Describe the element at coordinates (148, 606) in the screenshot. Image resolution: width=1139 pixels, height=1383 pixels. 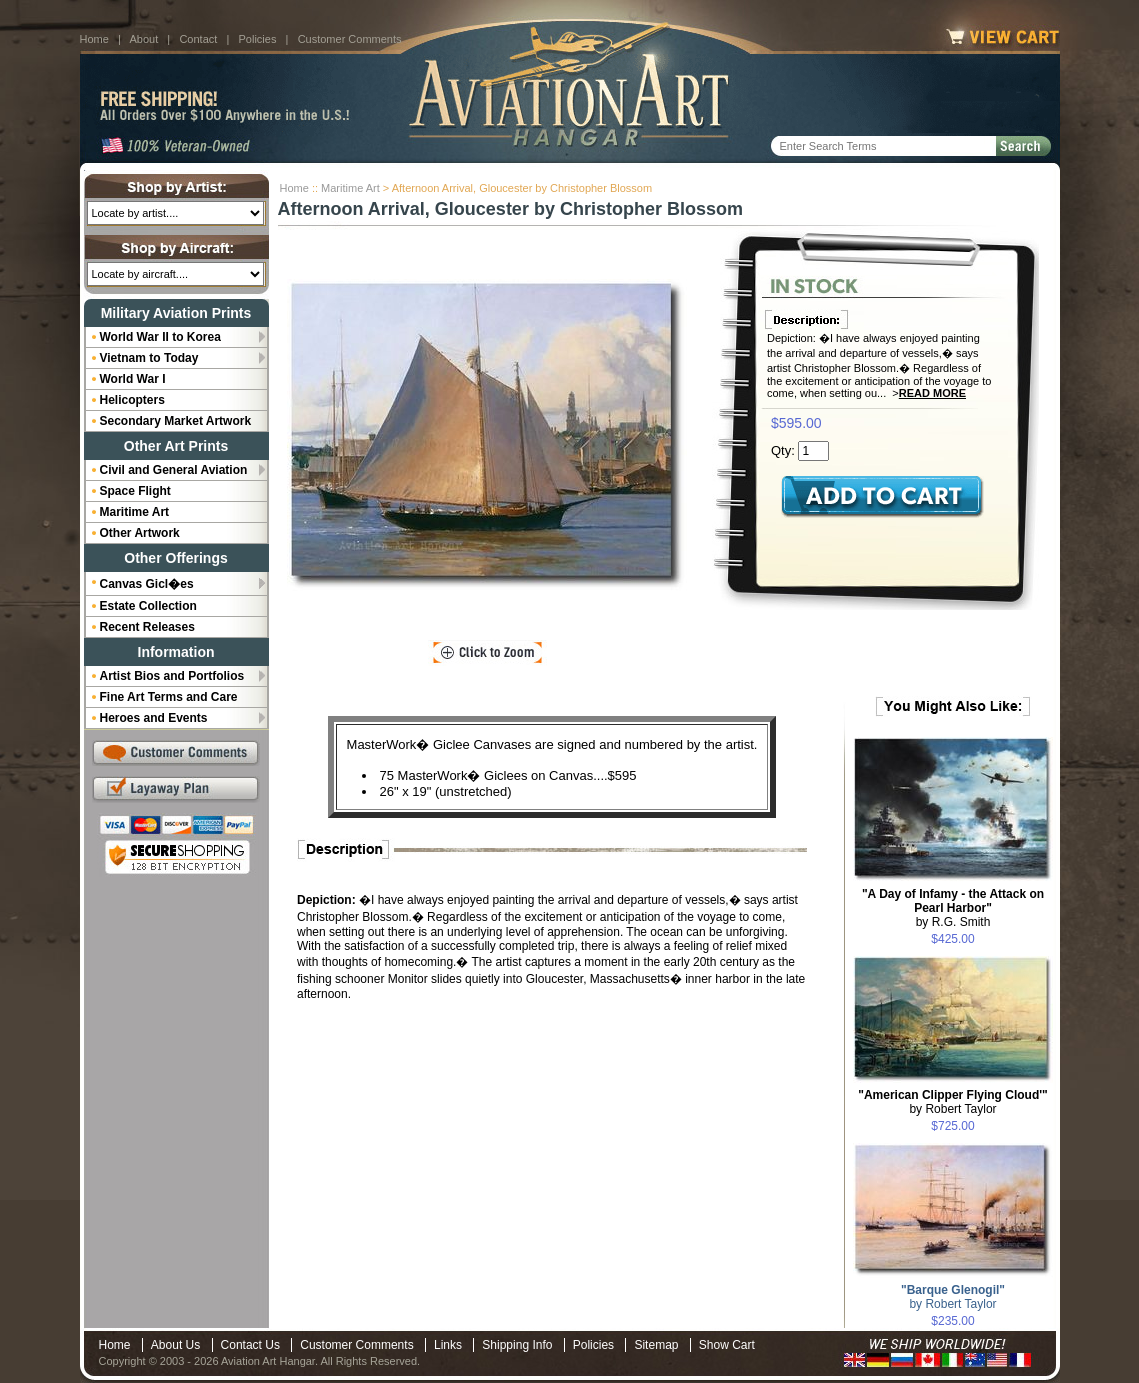
I see `Estate Collection` at that location.